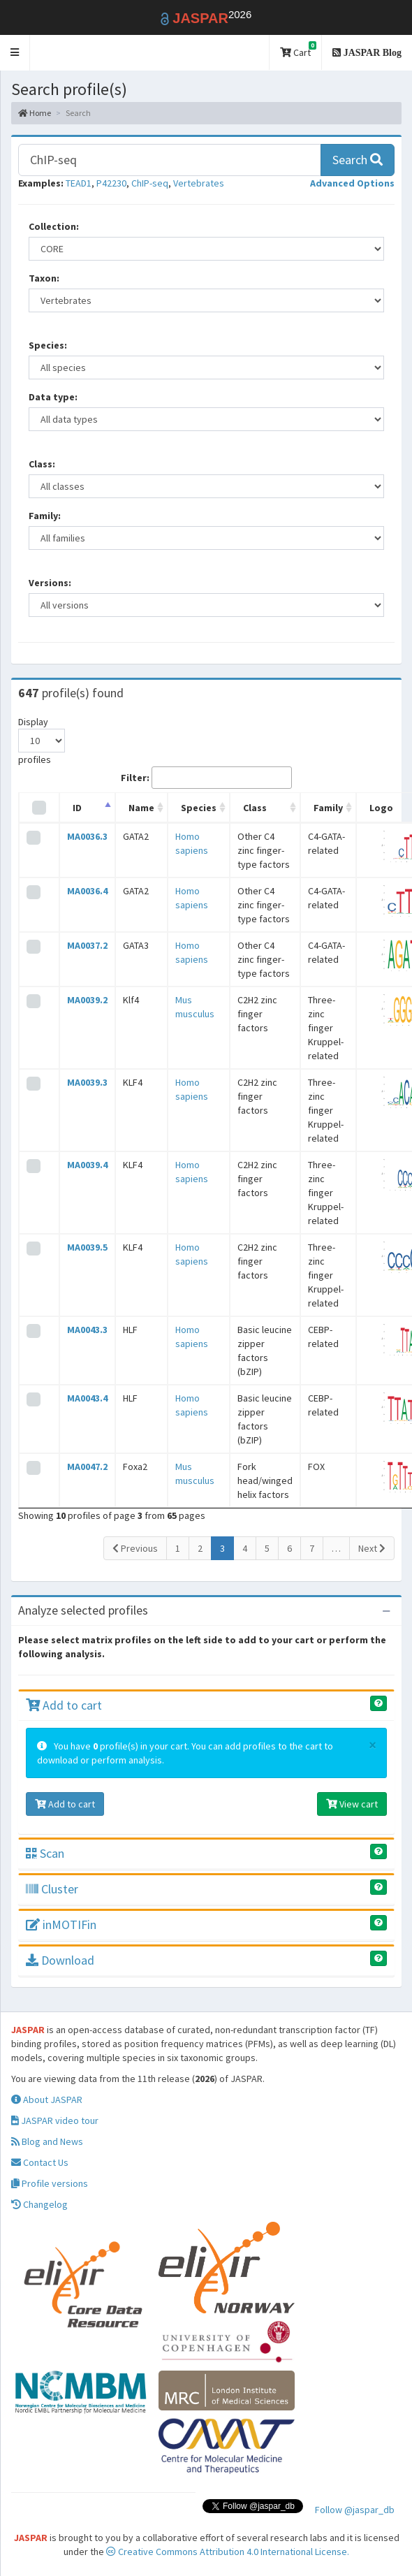  I want to click on Taxon:, so click(44, 278).